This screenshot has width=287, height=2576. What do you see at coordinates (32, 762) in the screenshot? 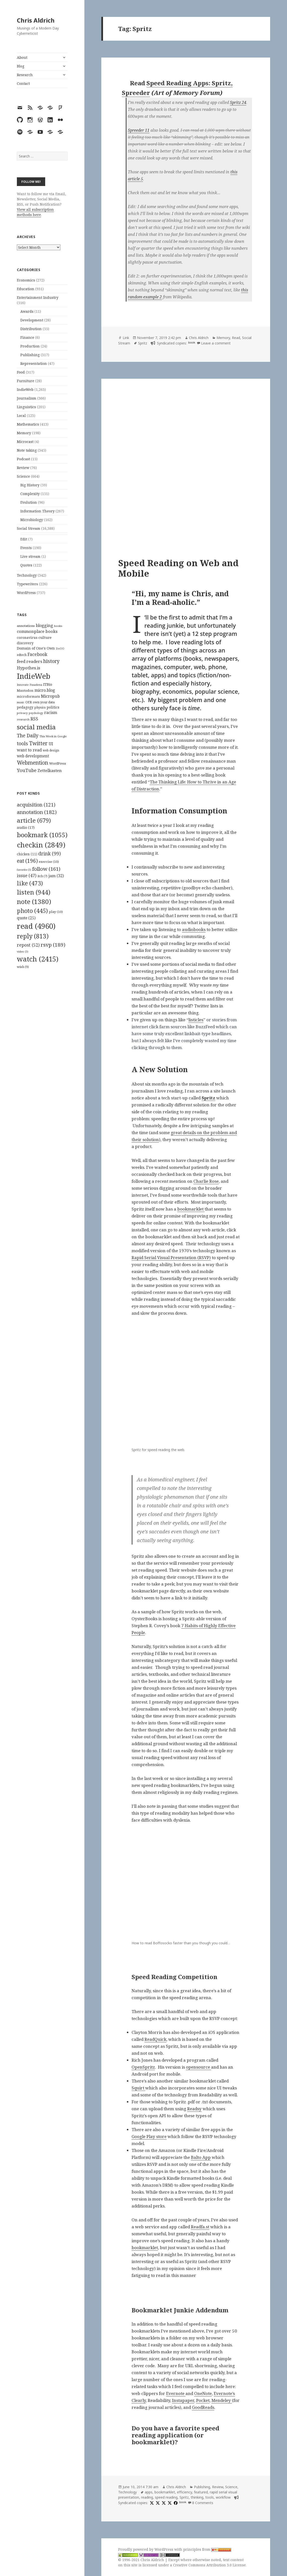
I see `Webmention [Webmention (312 items)]` at bounding box center [32, 762].